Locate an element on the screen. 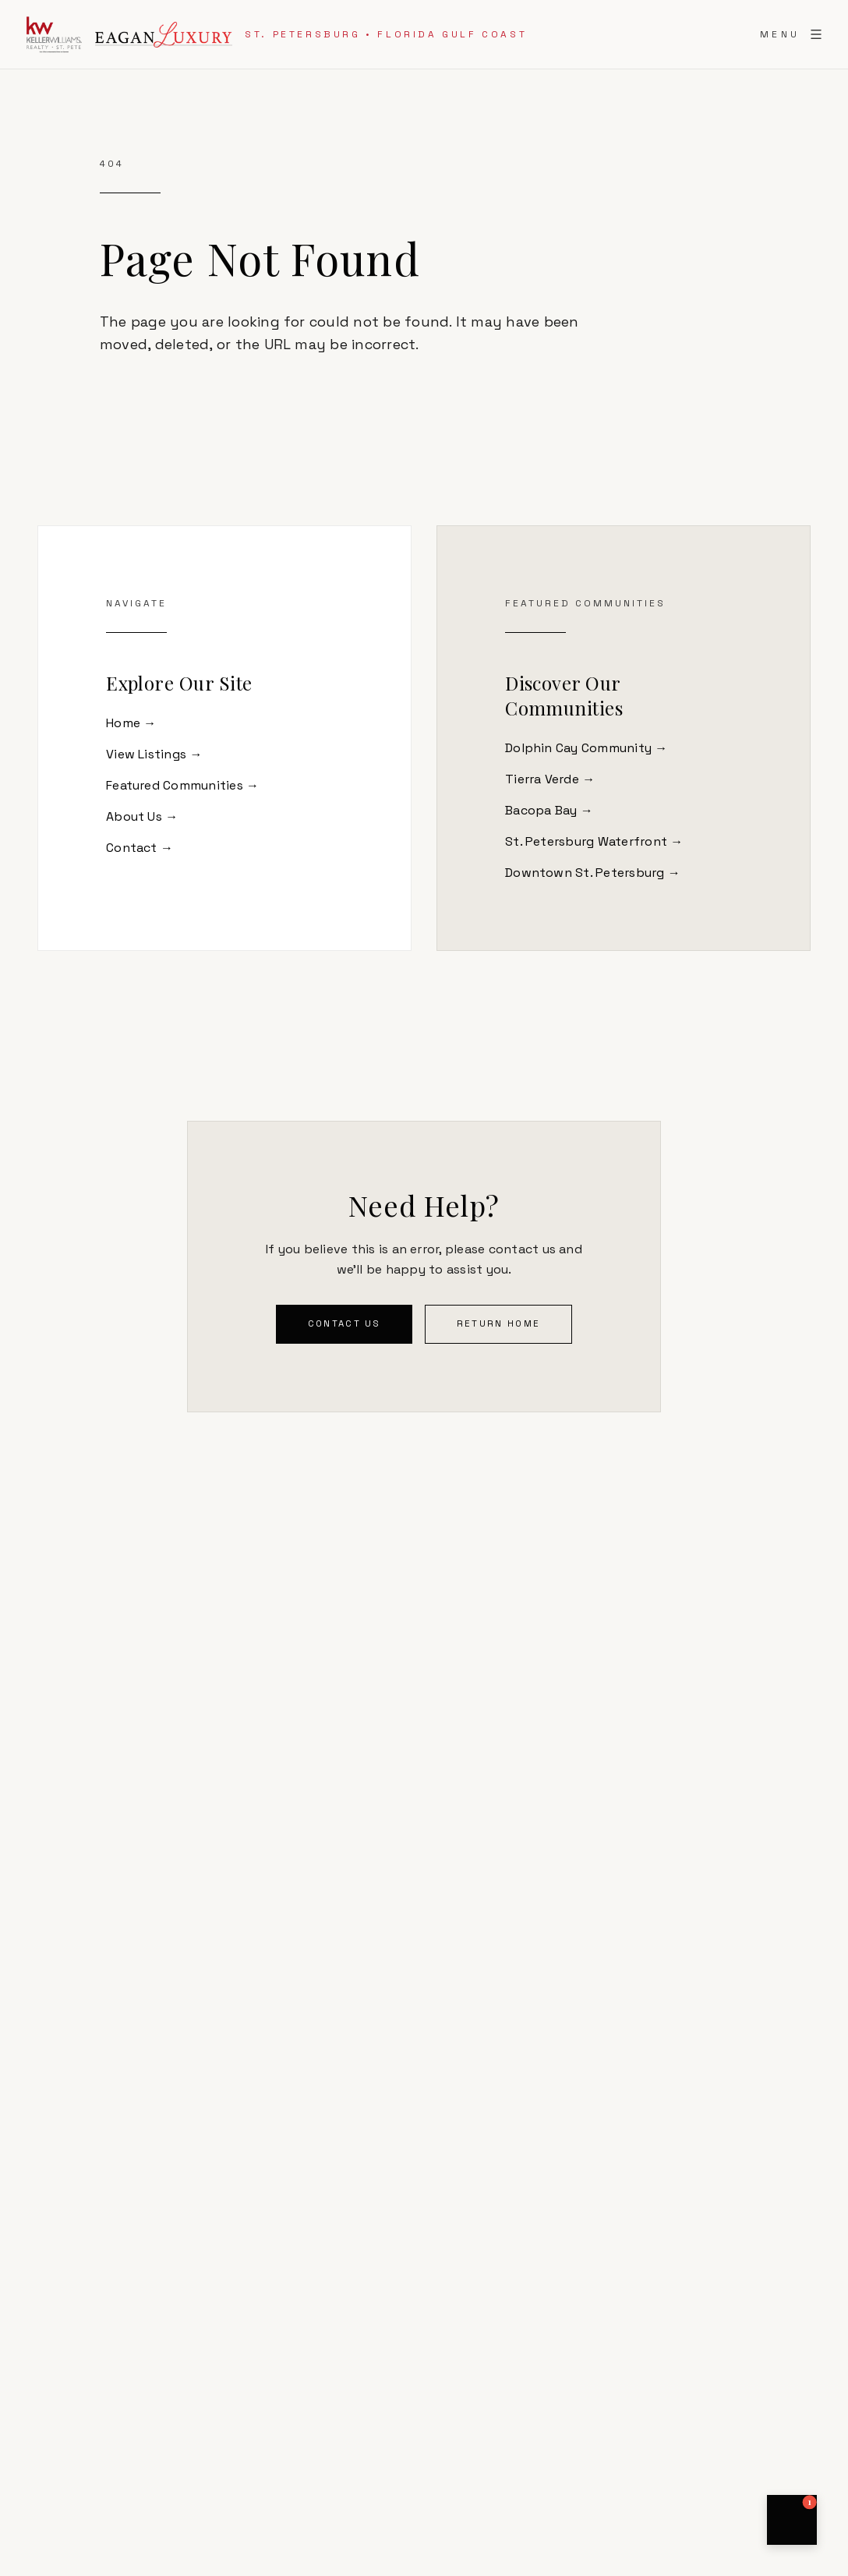 Image resolution: width=848 pixels, height=2576 pixels. Contact → is located at coordinates (139, 847).